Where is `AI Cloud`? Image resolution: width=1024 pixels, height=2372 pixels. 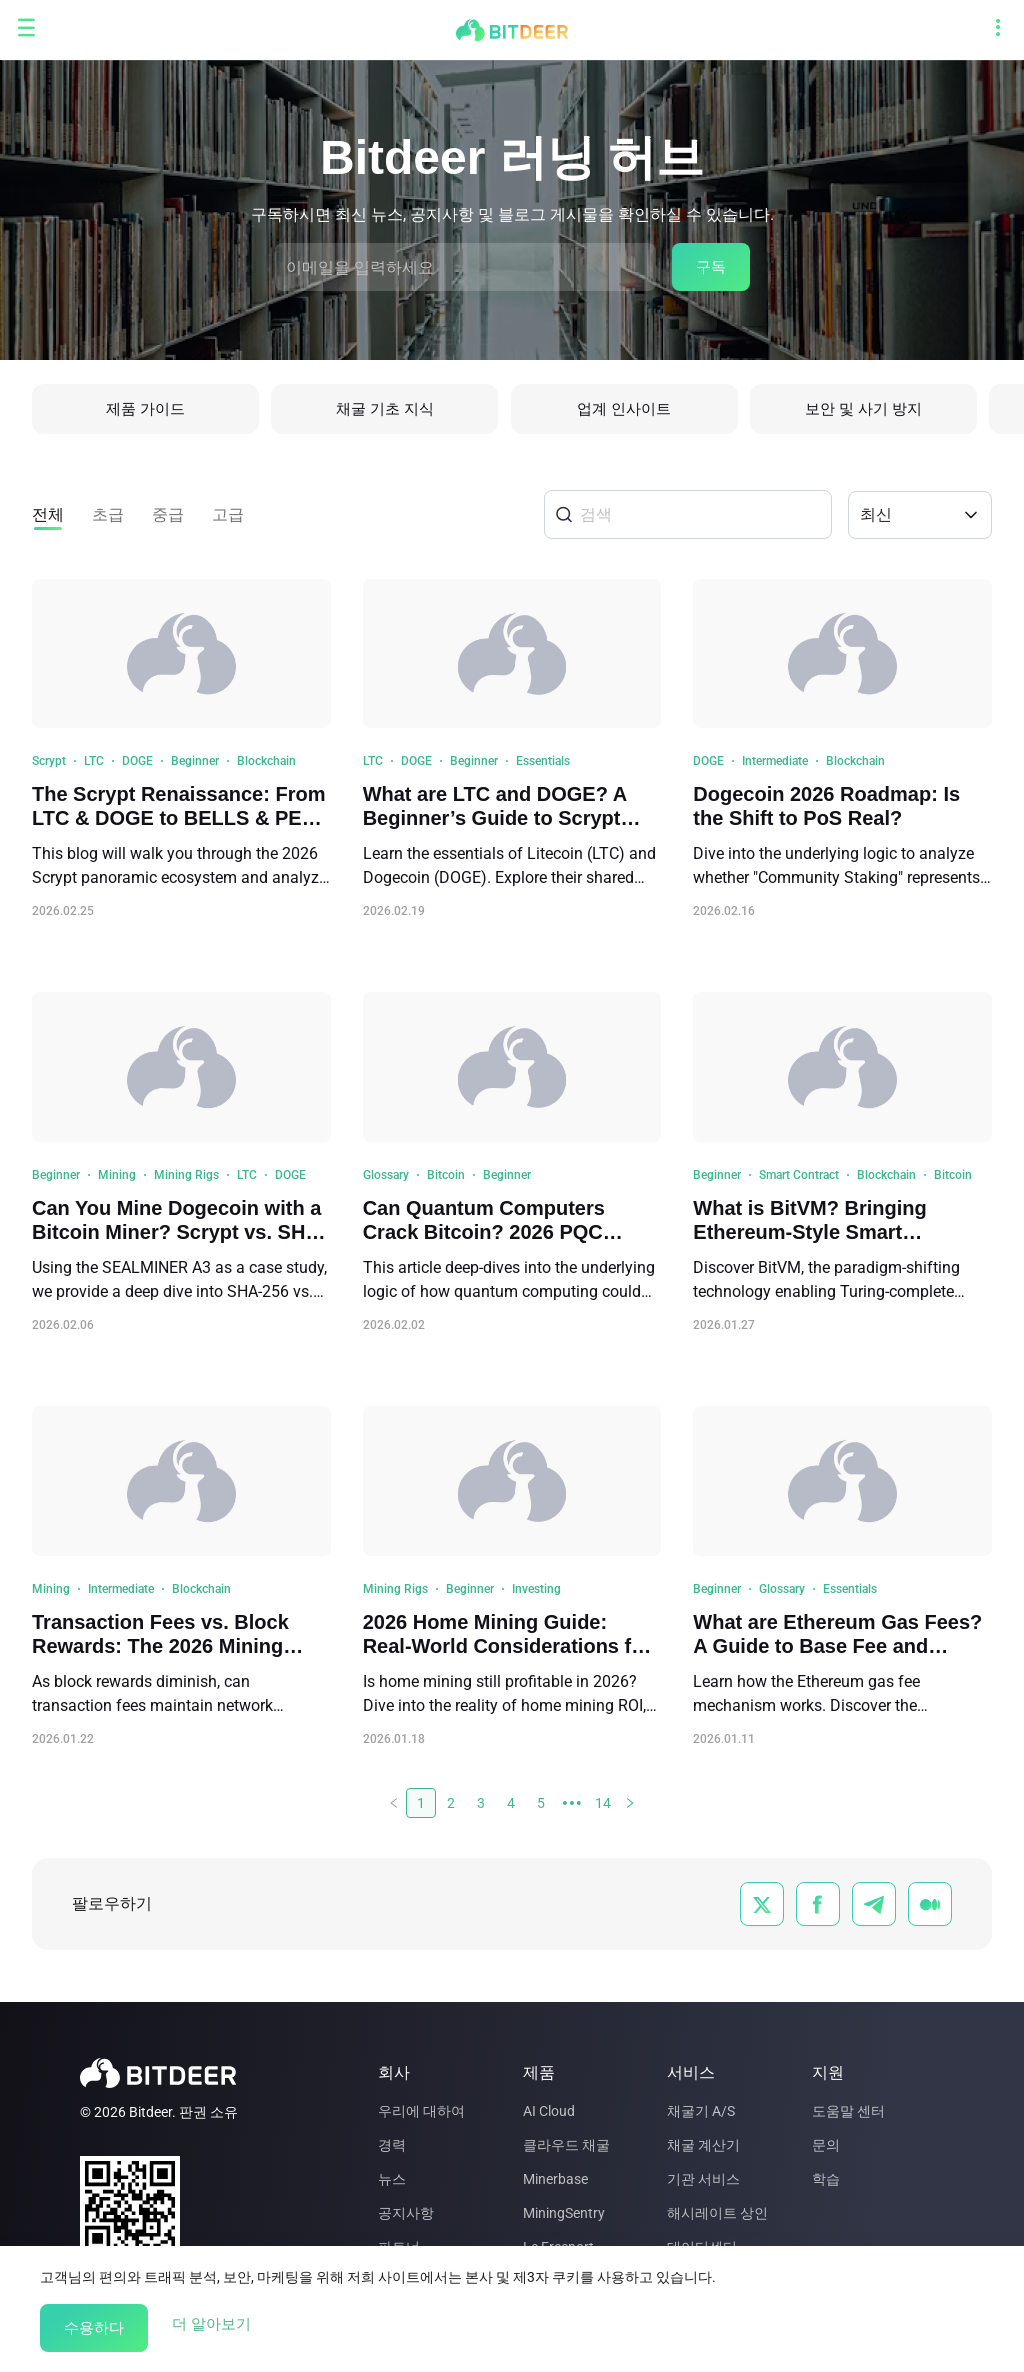
AI Cloud is located at coordinates (549, 2111).